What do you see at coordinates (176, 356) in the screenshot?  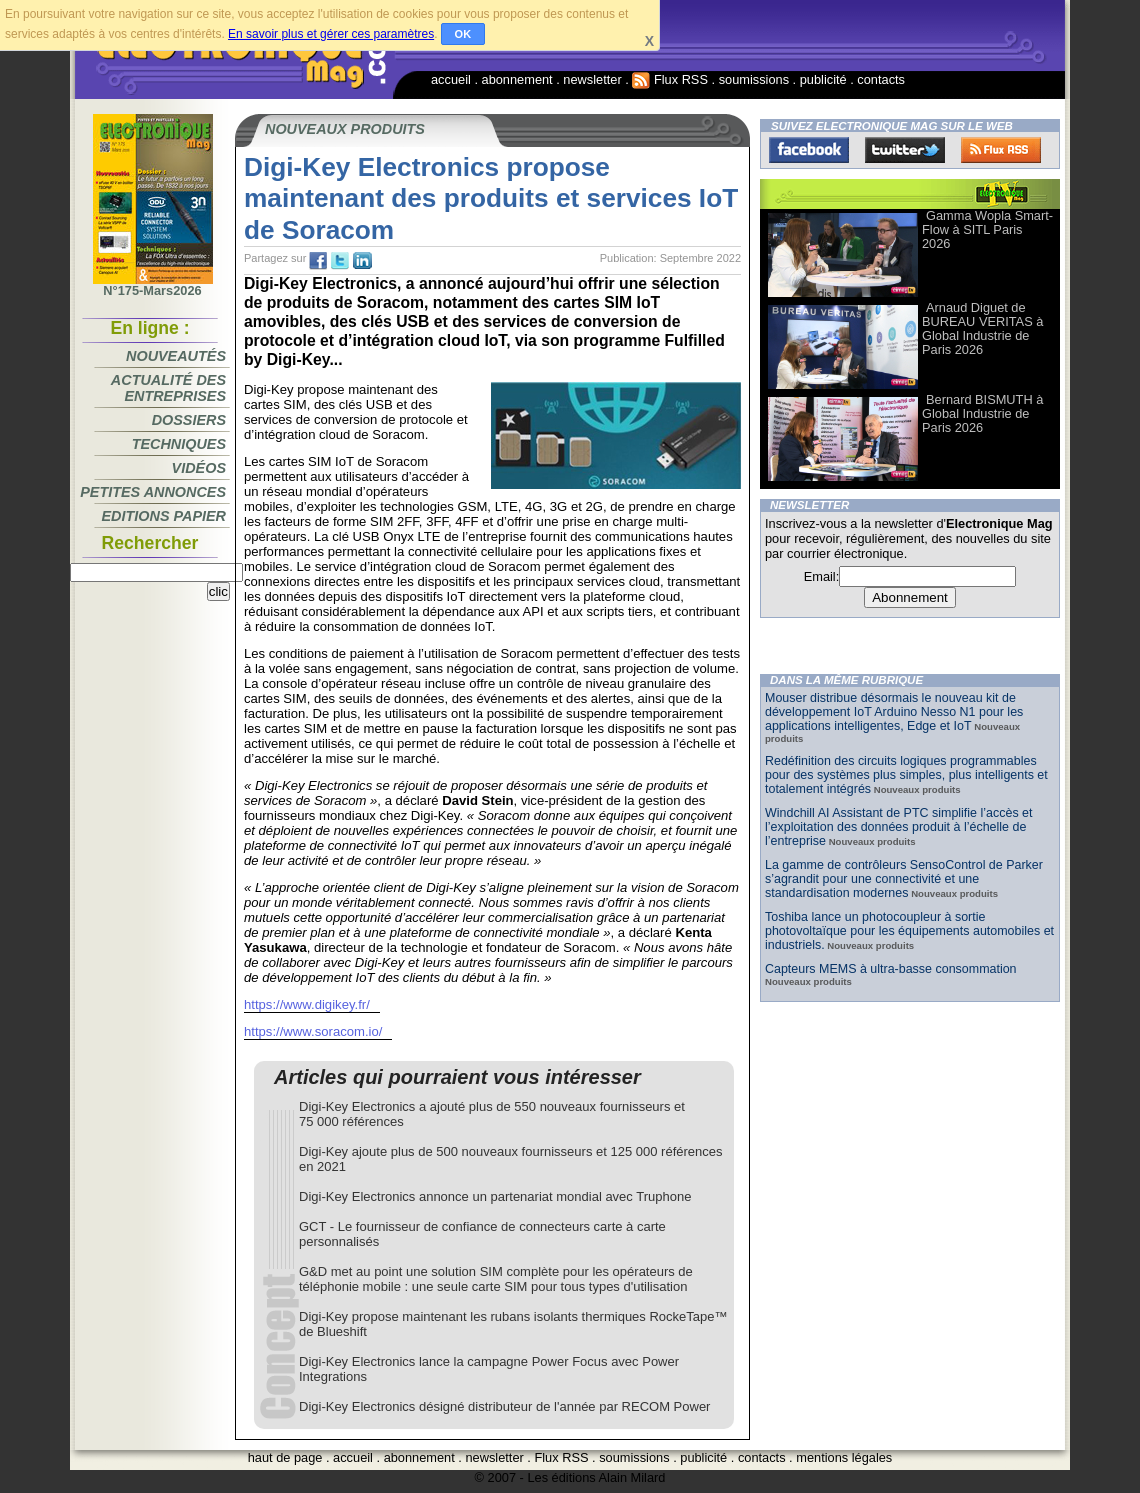 I see `Nouveautés` at bounding box center [176, 356].